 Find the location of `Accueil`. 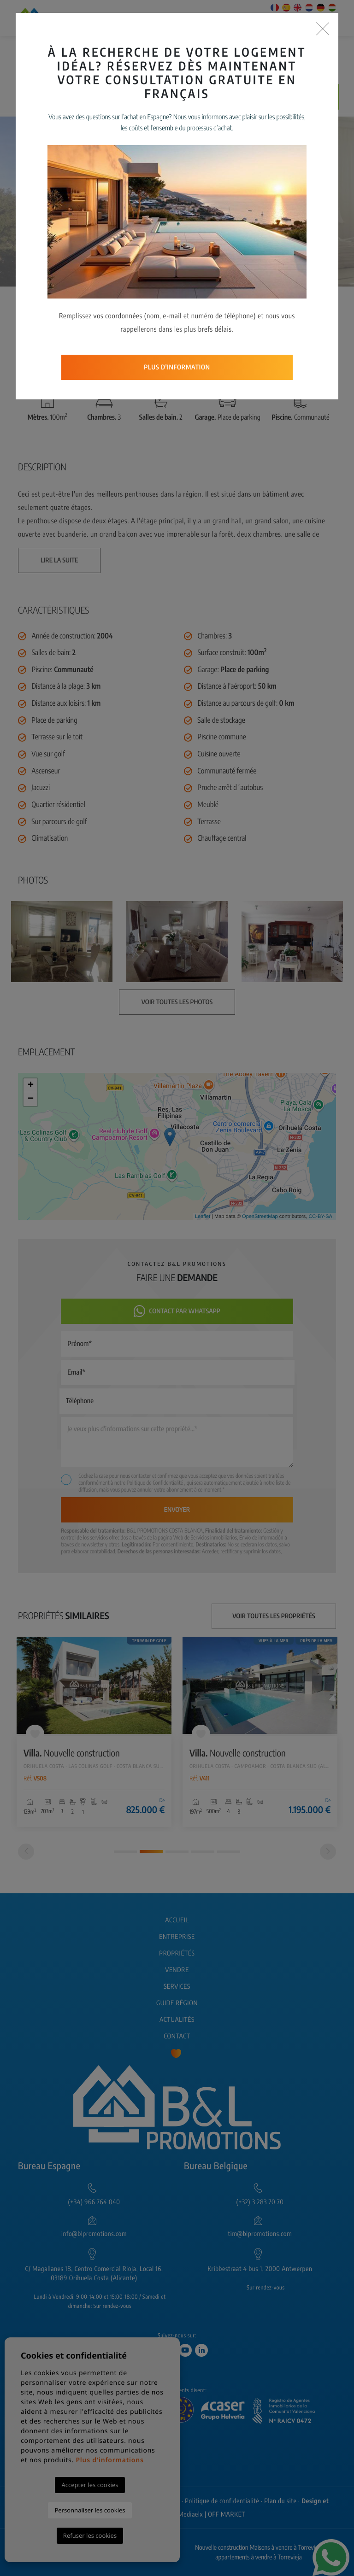

Accueil is located at coordinates (177, 1920).